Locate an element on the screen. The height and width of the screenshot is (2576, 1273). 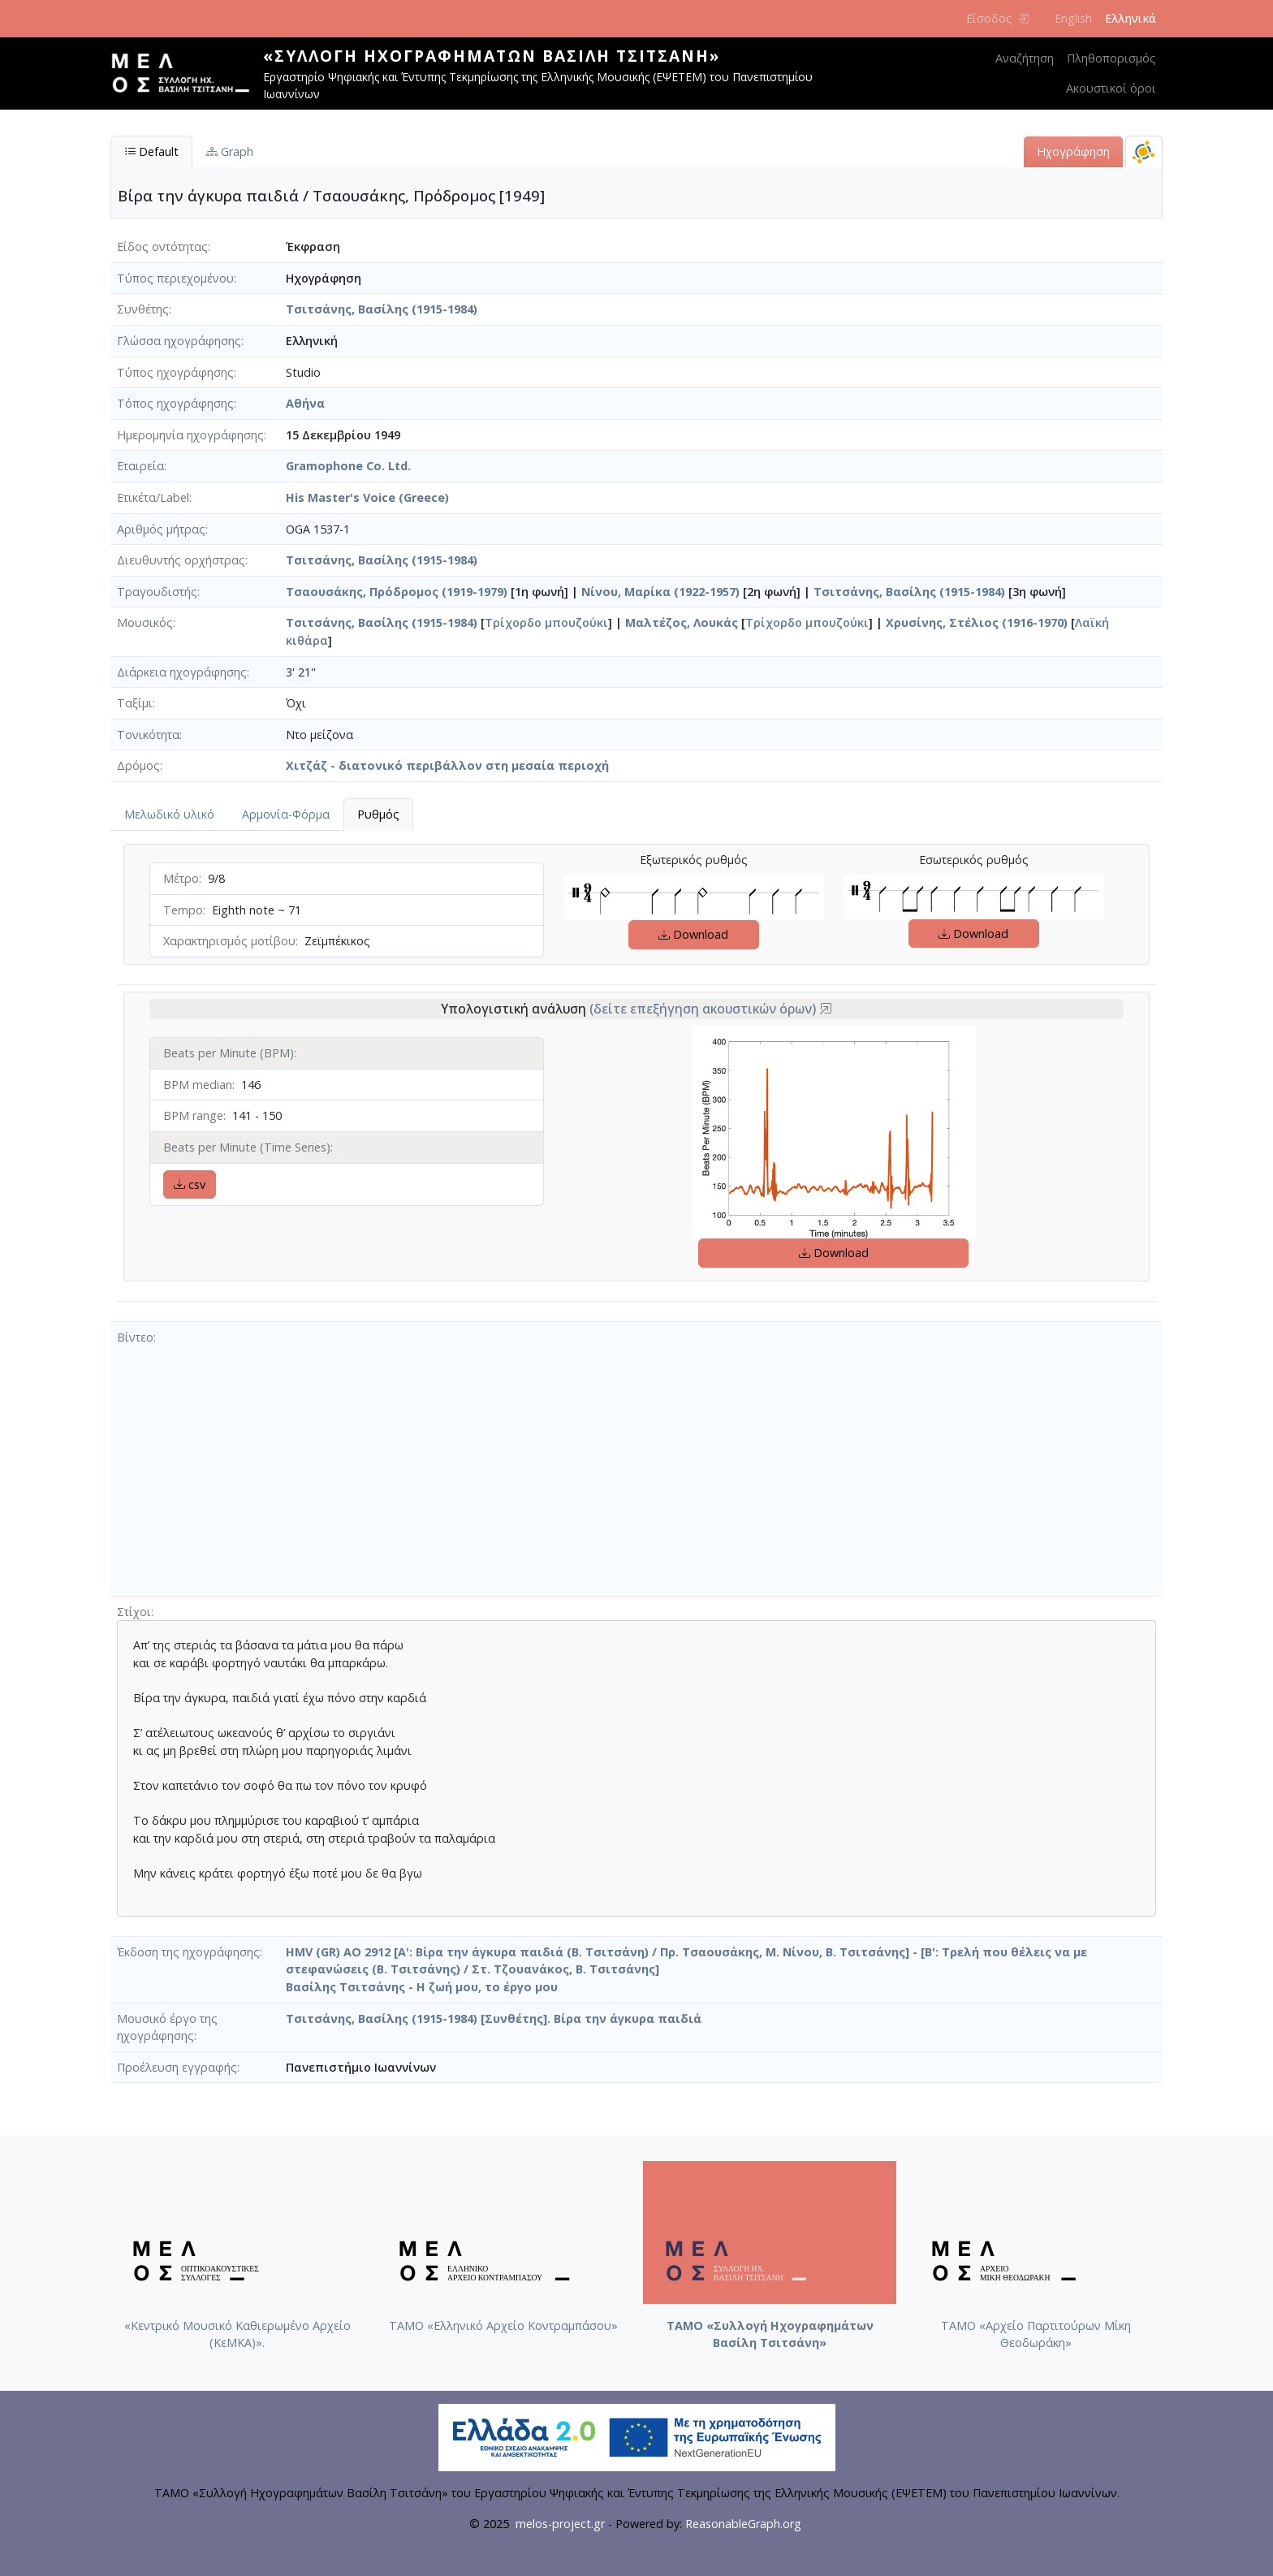
Ετικέτα/Label is located at coordinates (153, 497).